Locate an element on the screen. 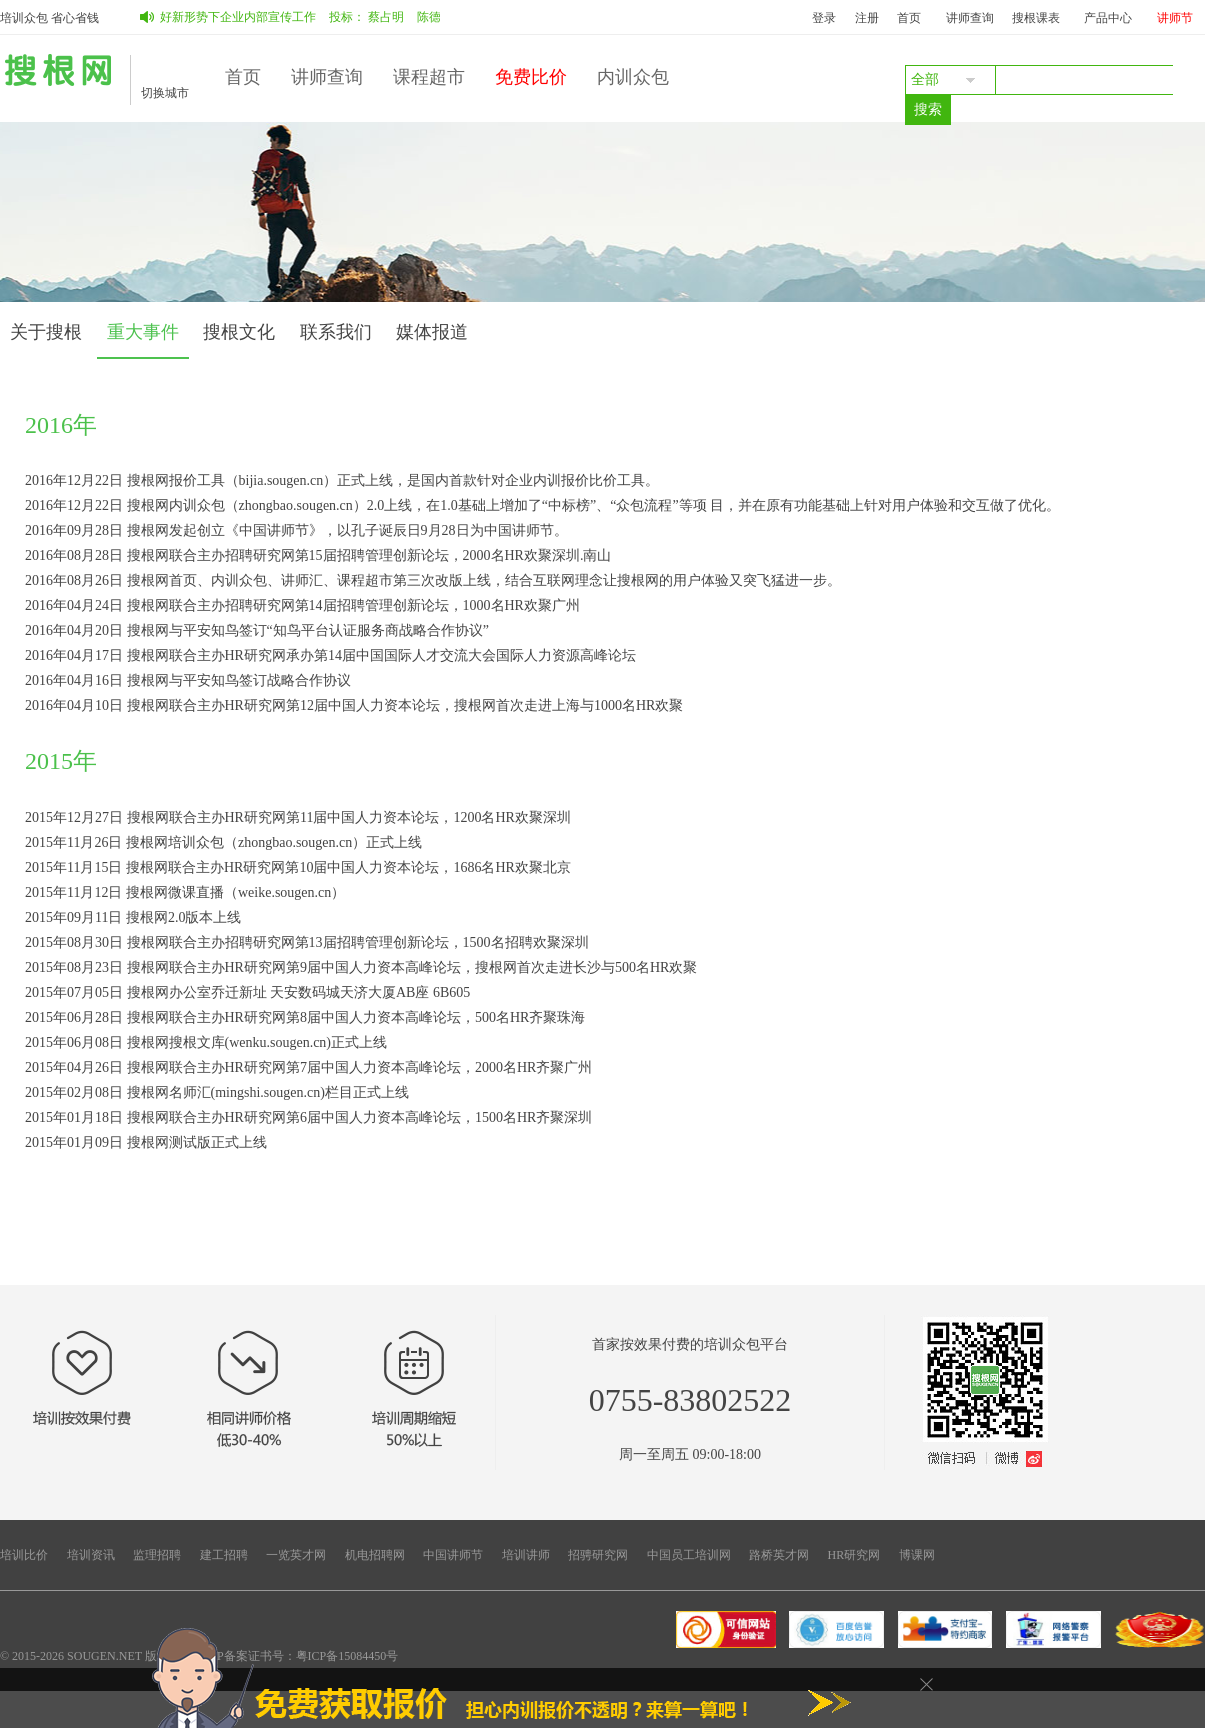 The image size is (1205, 1728). 博课网 is located at coordinates (917, 1555).